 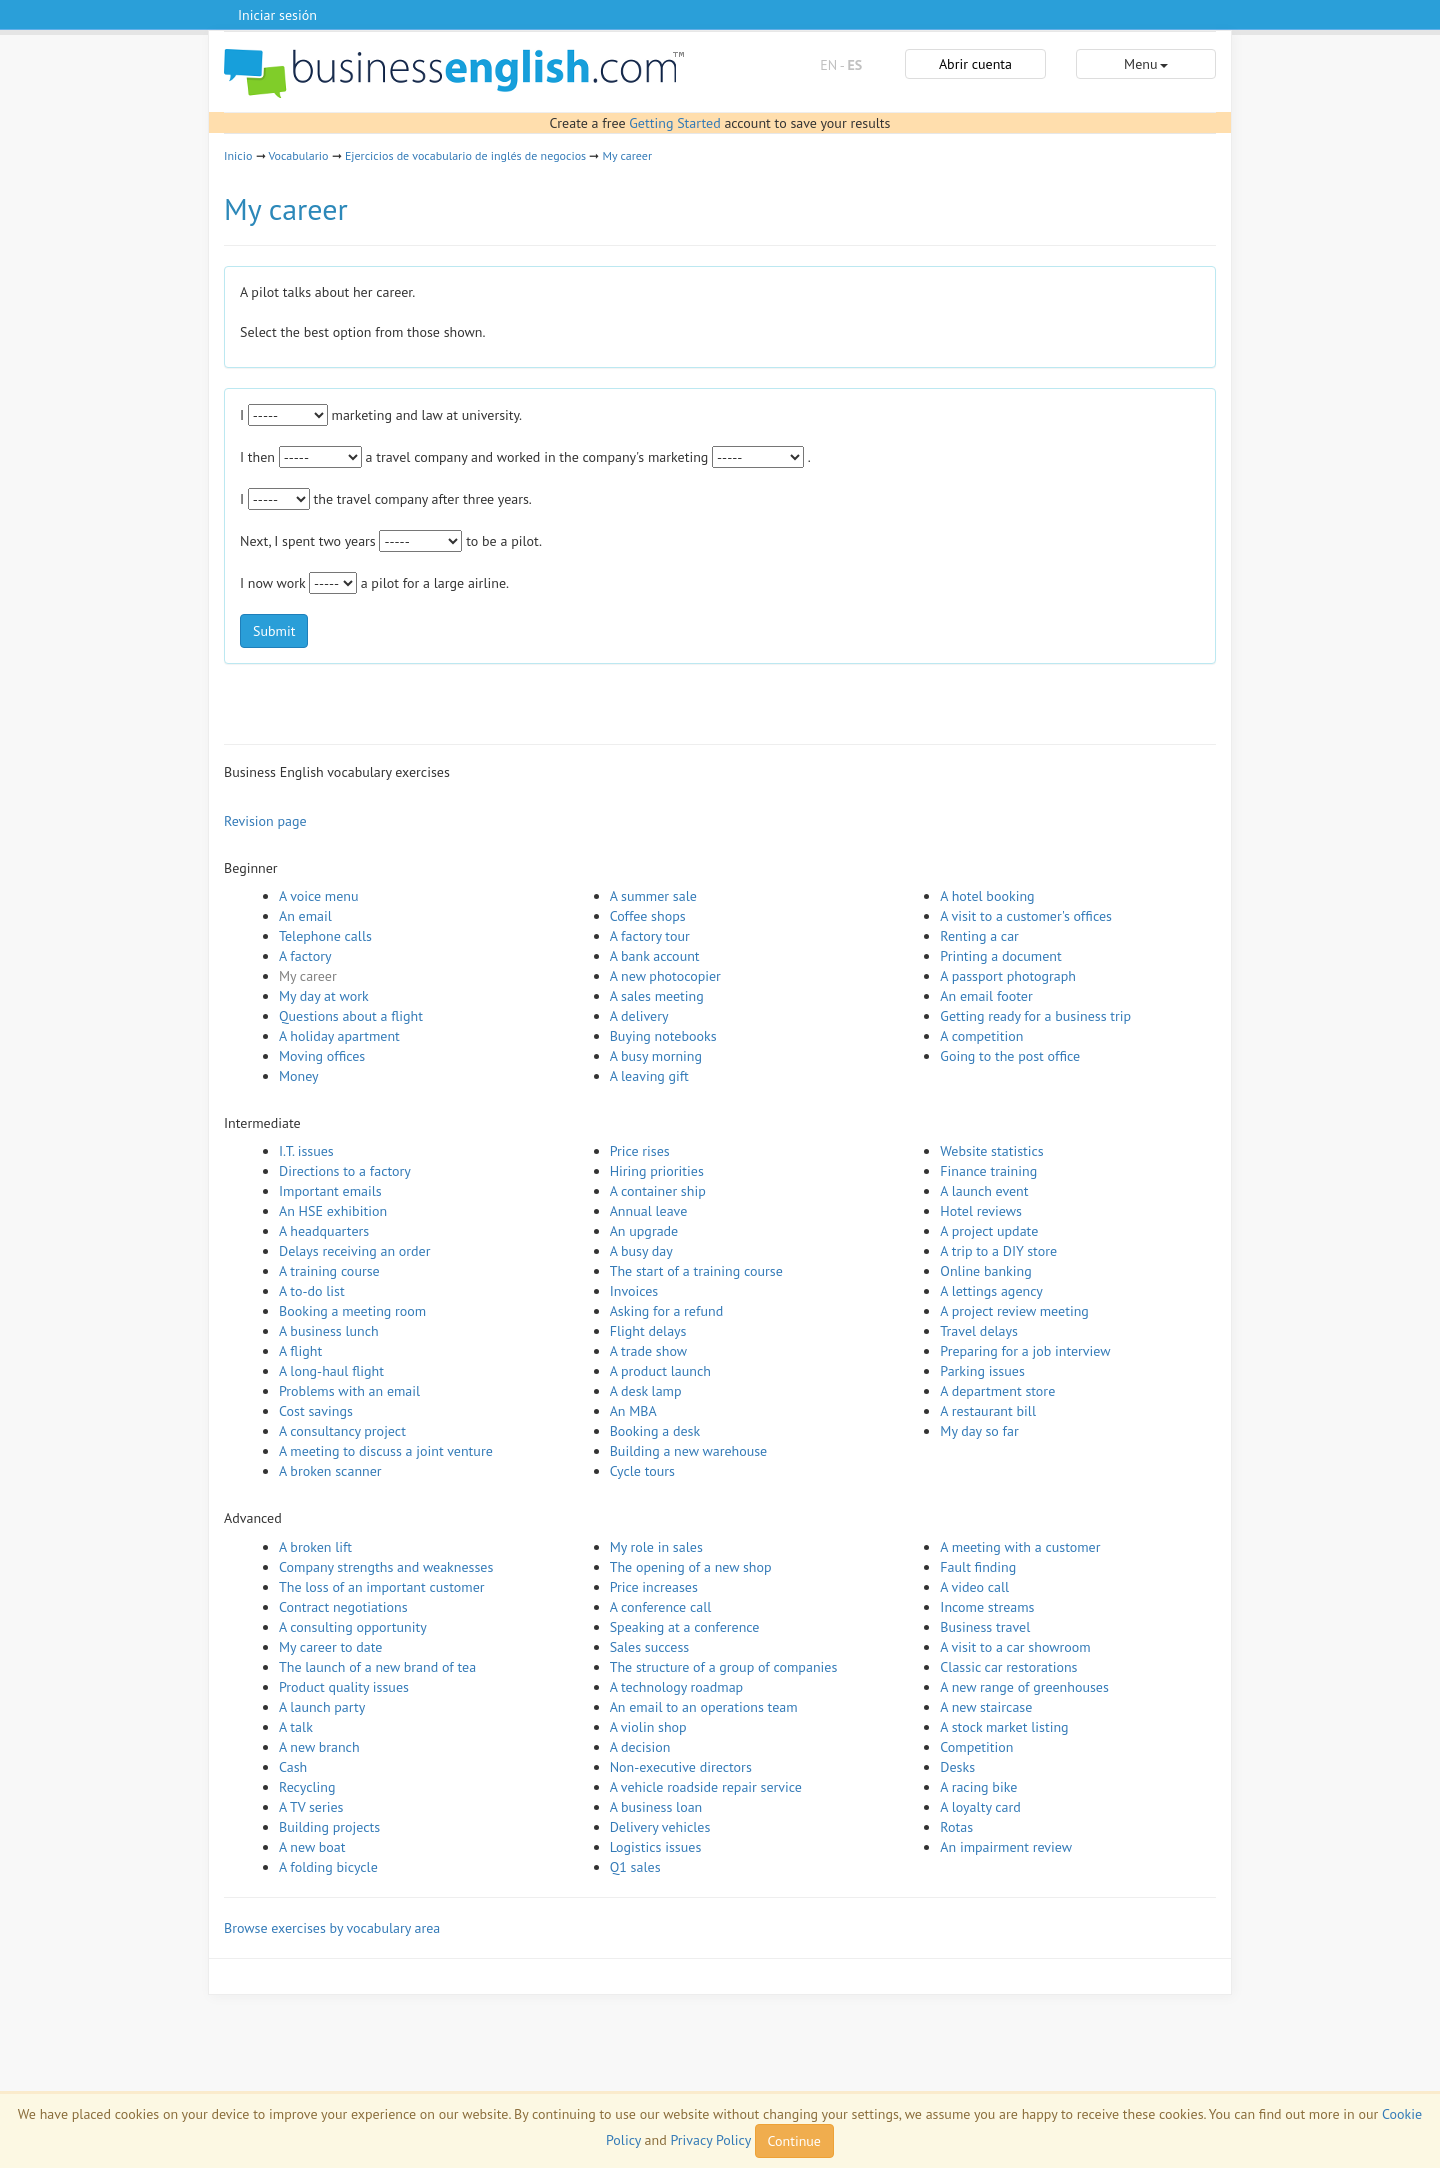 What do you see at coordinates (650, 936) in the screenshot?
I see `A factory tour` at bounding box center [650, 936].